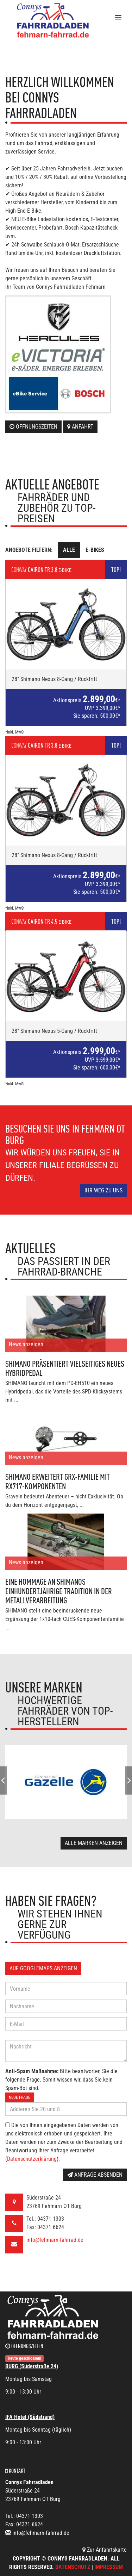  What do you see at coordinates (72, 2567) in the screenshot?
I see `Datenschutz` at bounding box center [72, 2567].